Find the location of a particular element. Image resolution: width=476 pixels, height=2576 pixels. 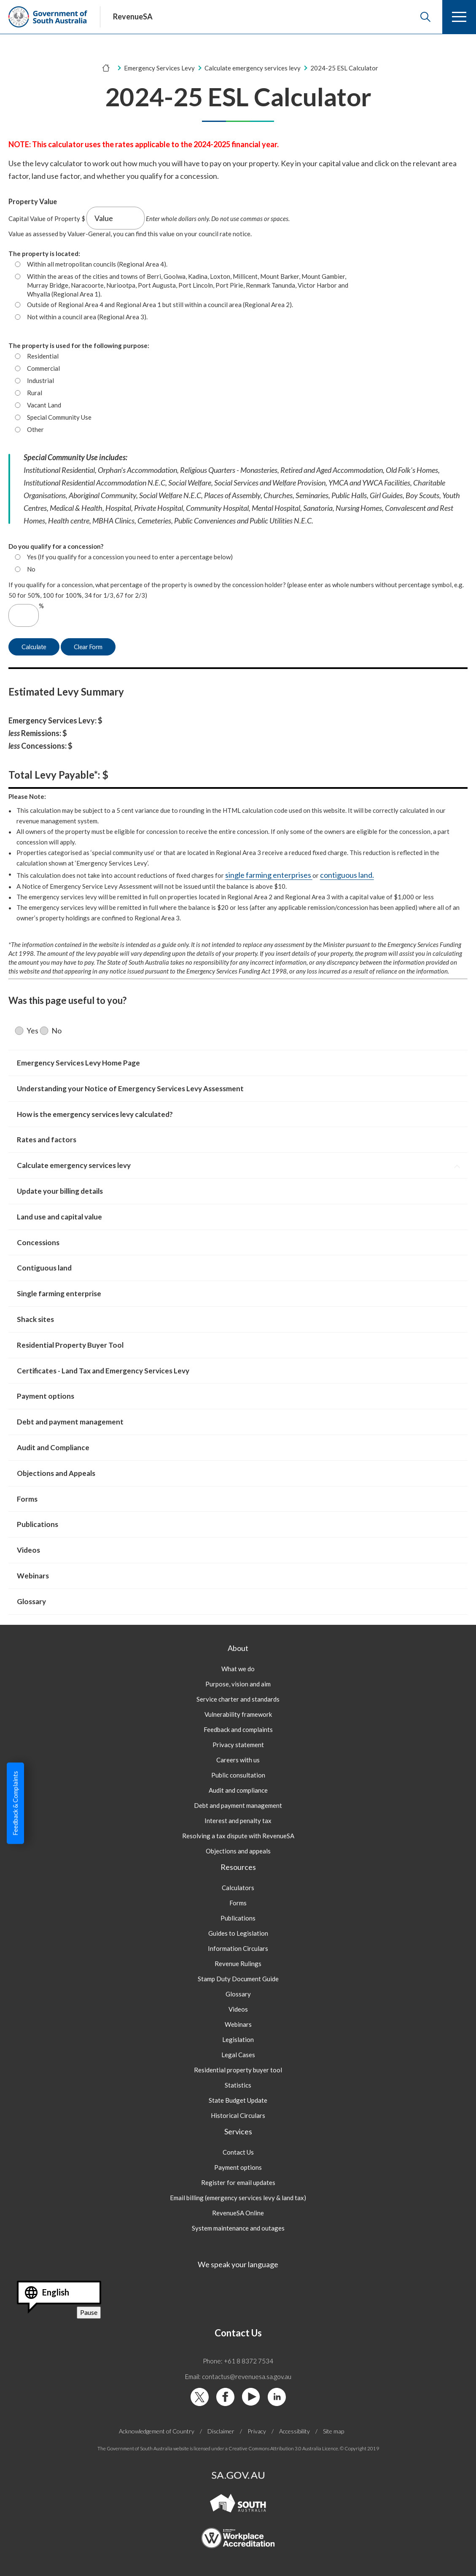

Calculate emergency services levy is located at coordinates (252, 68).